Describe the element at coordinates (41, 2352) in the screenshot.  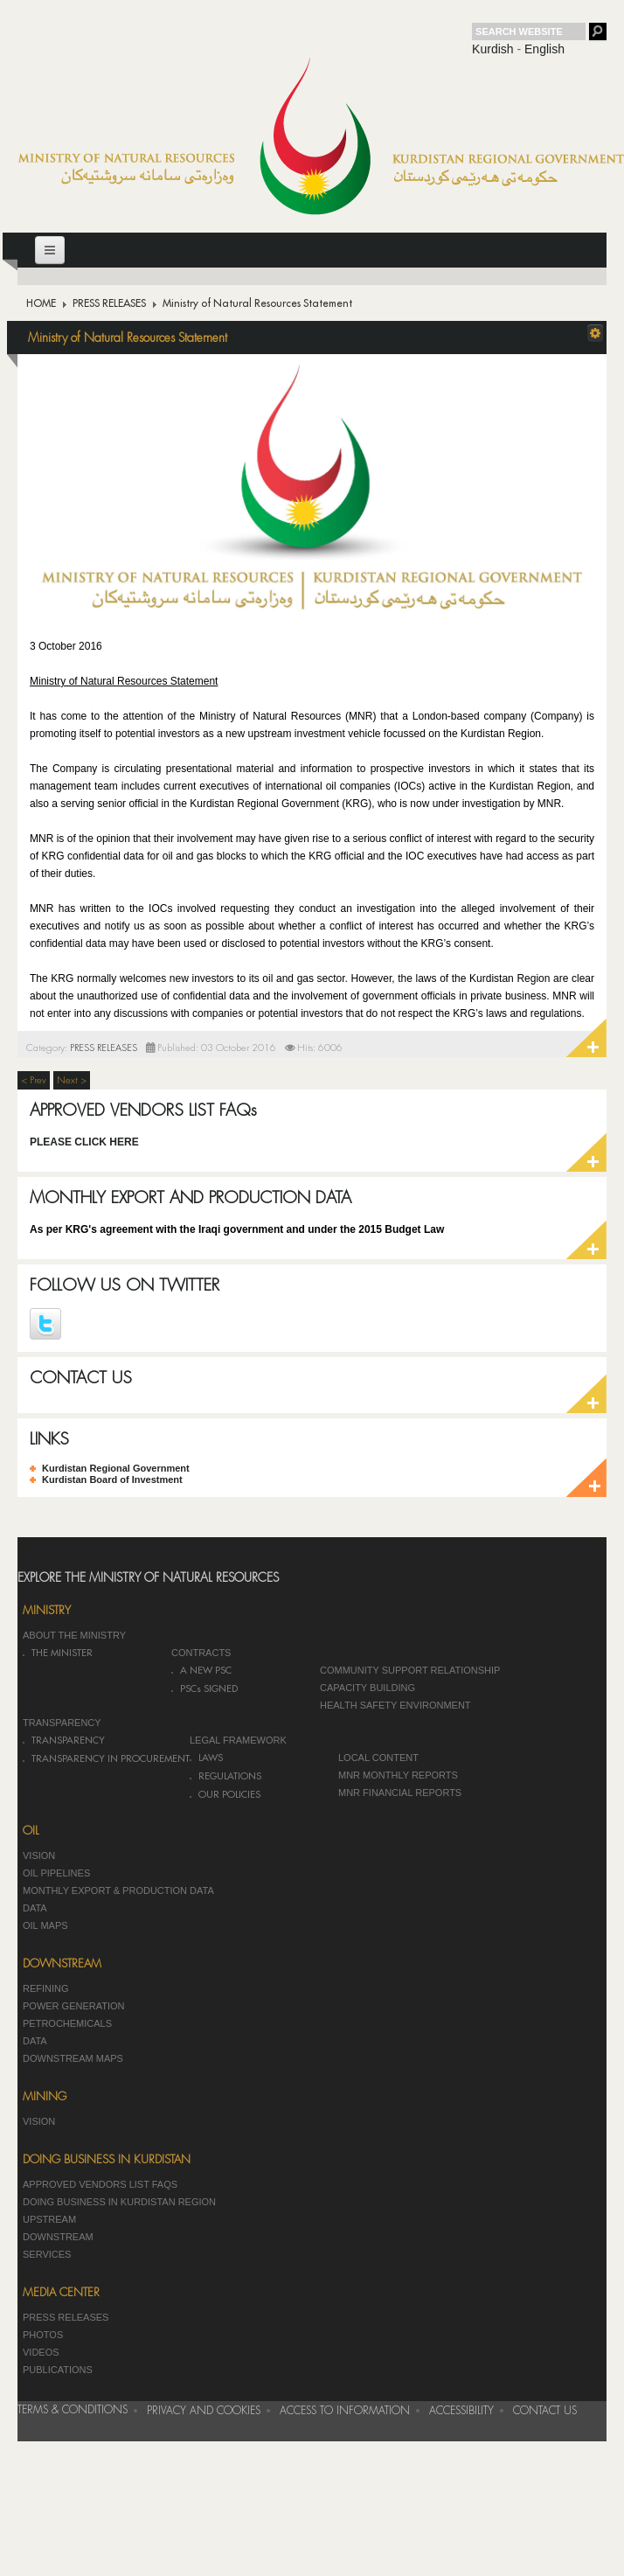
I see `VIDEOS` at that location.